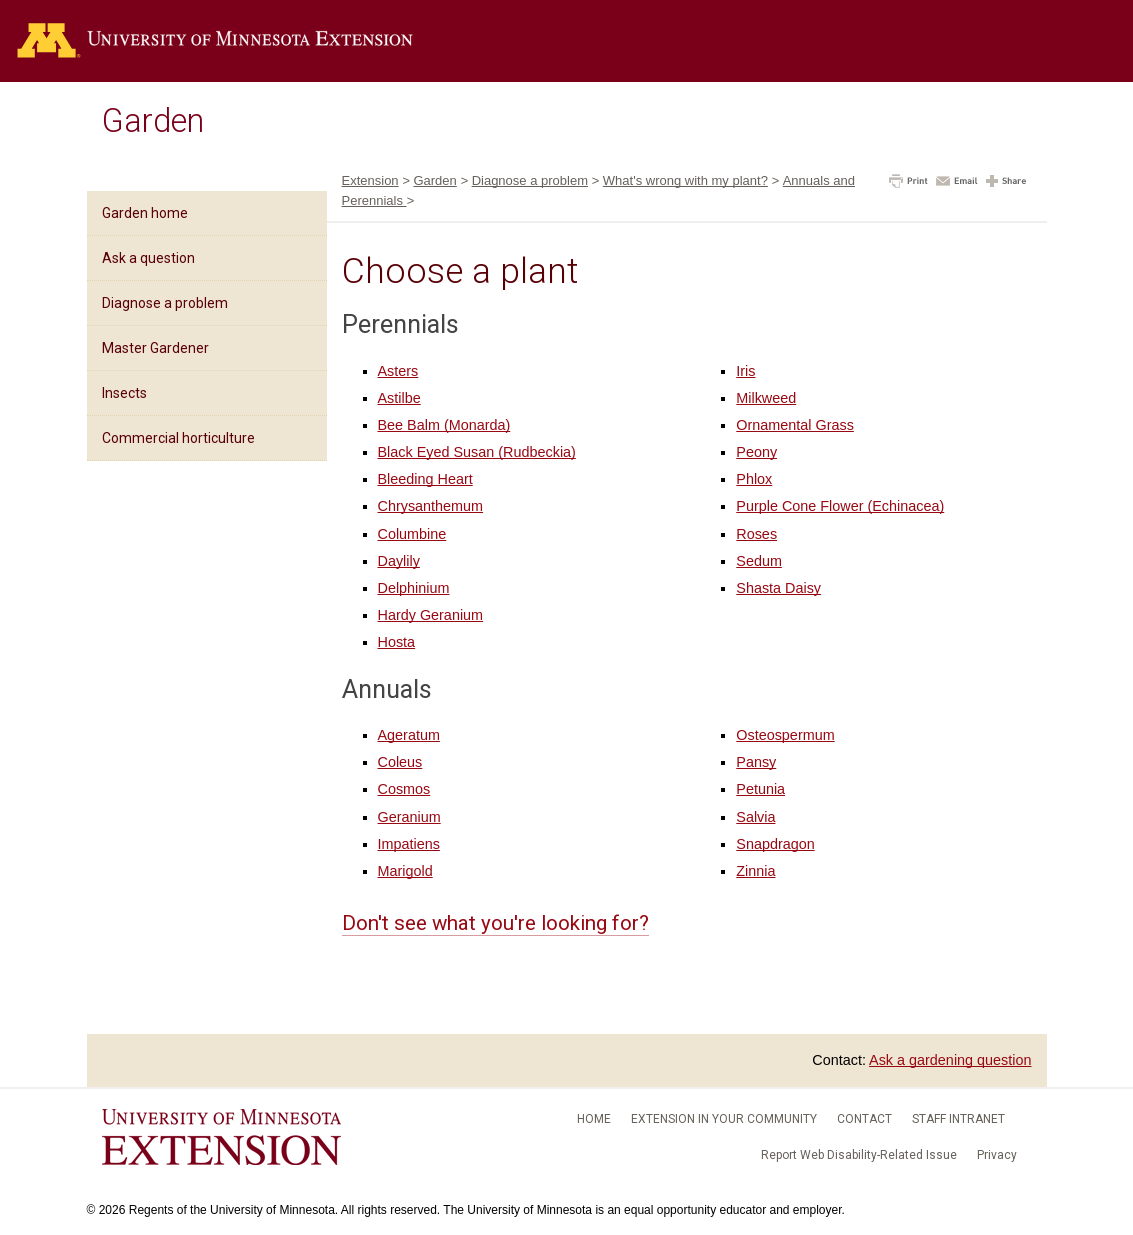 The height and width of the screenshot is (1235, 1133). I want to click on Daylily, so click(399, 561).